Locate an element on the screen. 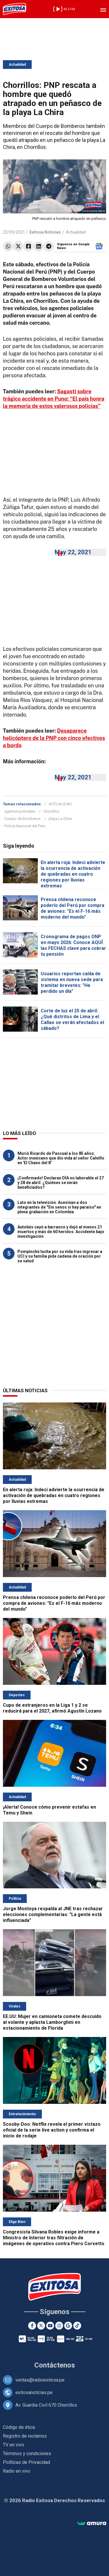 The image size is (109, 2576). Usuarios reportan caída de sistema en nueva sede para tramitar brevetes: "He perdido un día" is located at coordinates (72, 982).